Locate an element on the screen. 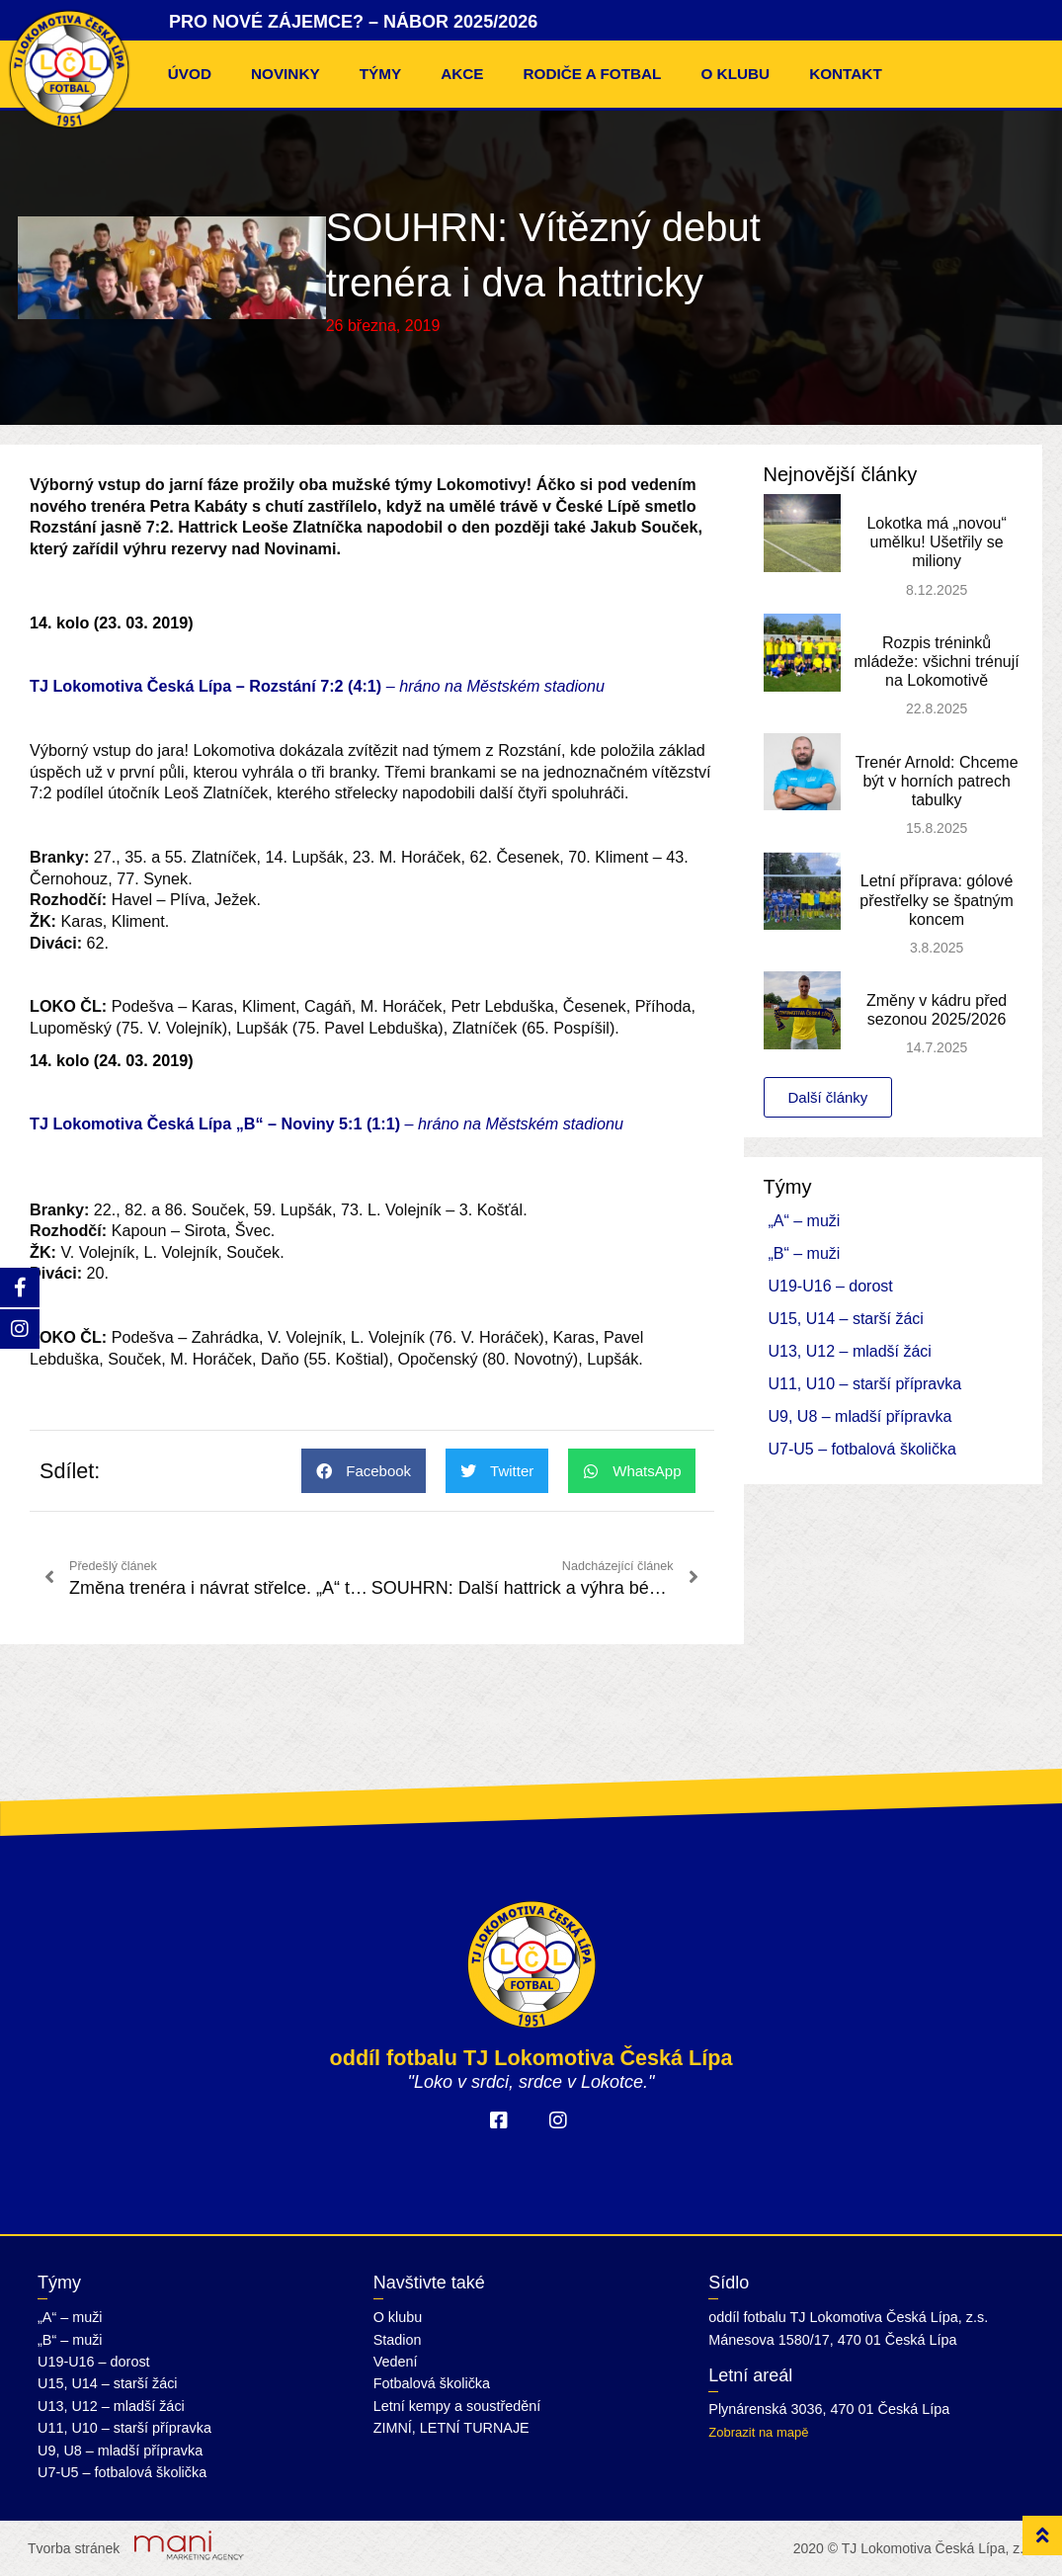 The image size is (1062, 2576). U13, U12 – mladší žáci is located at coordinates (850, 1351).